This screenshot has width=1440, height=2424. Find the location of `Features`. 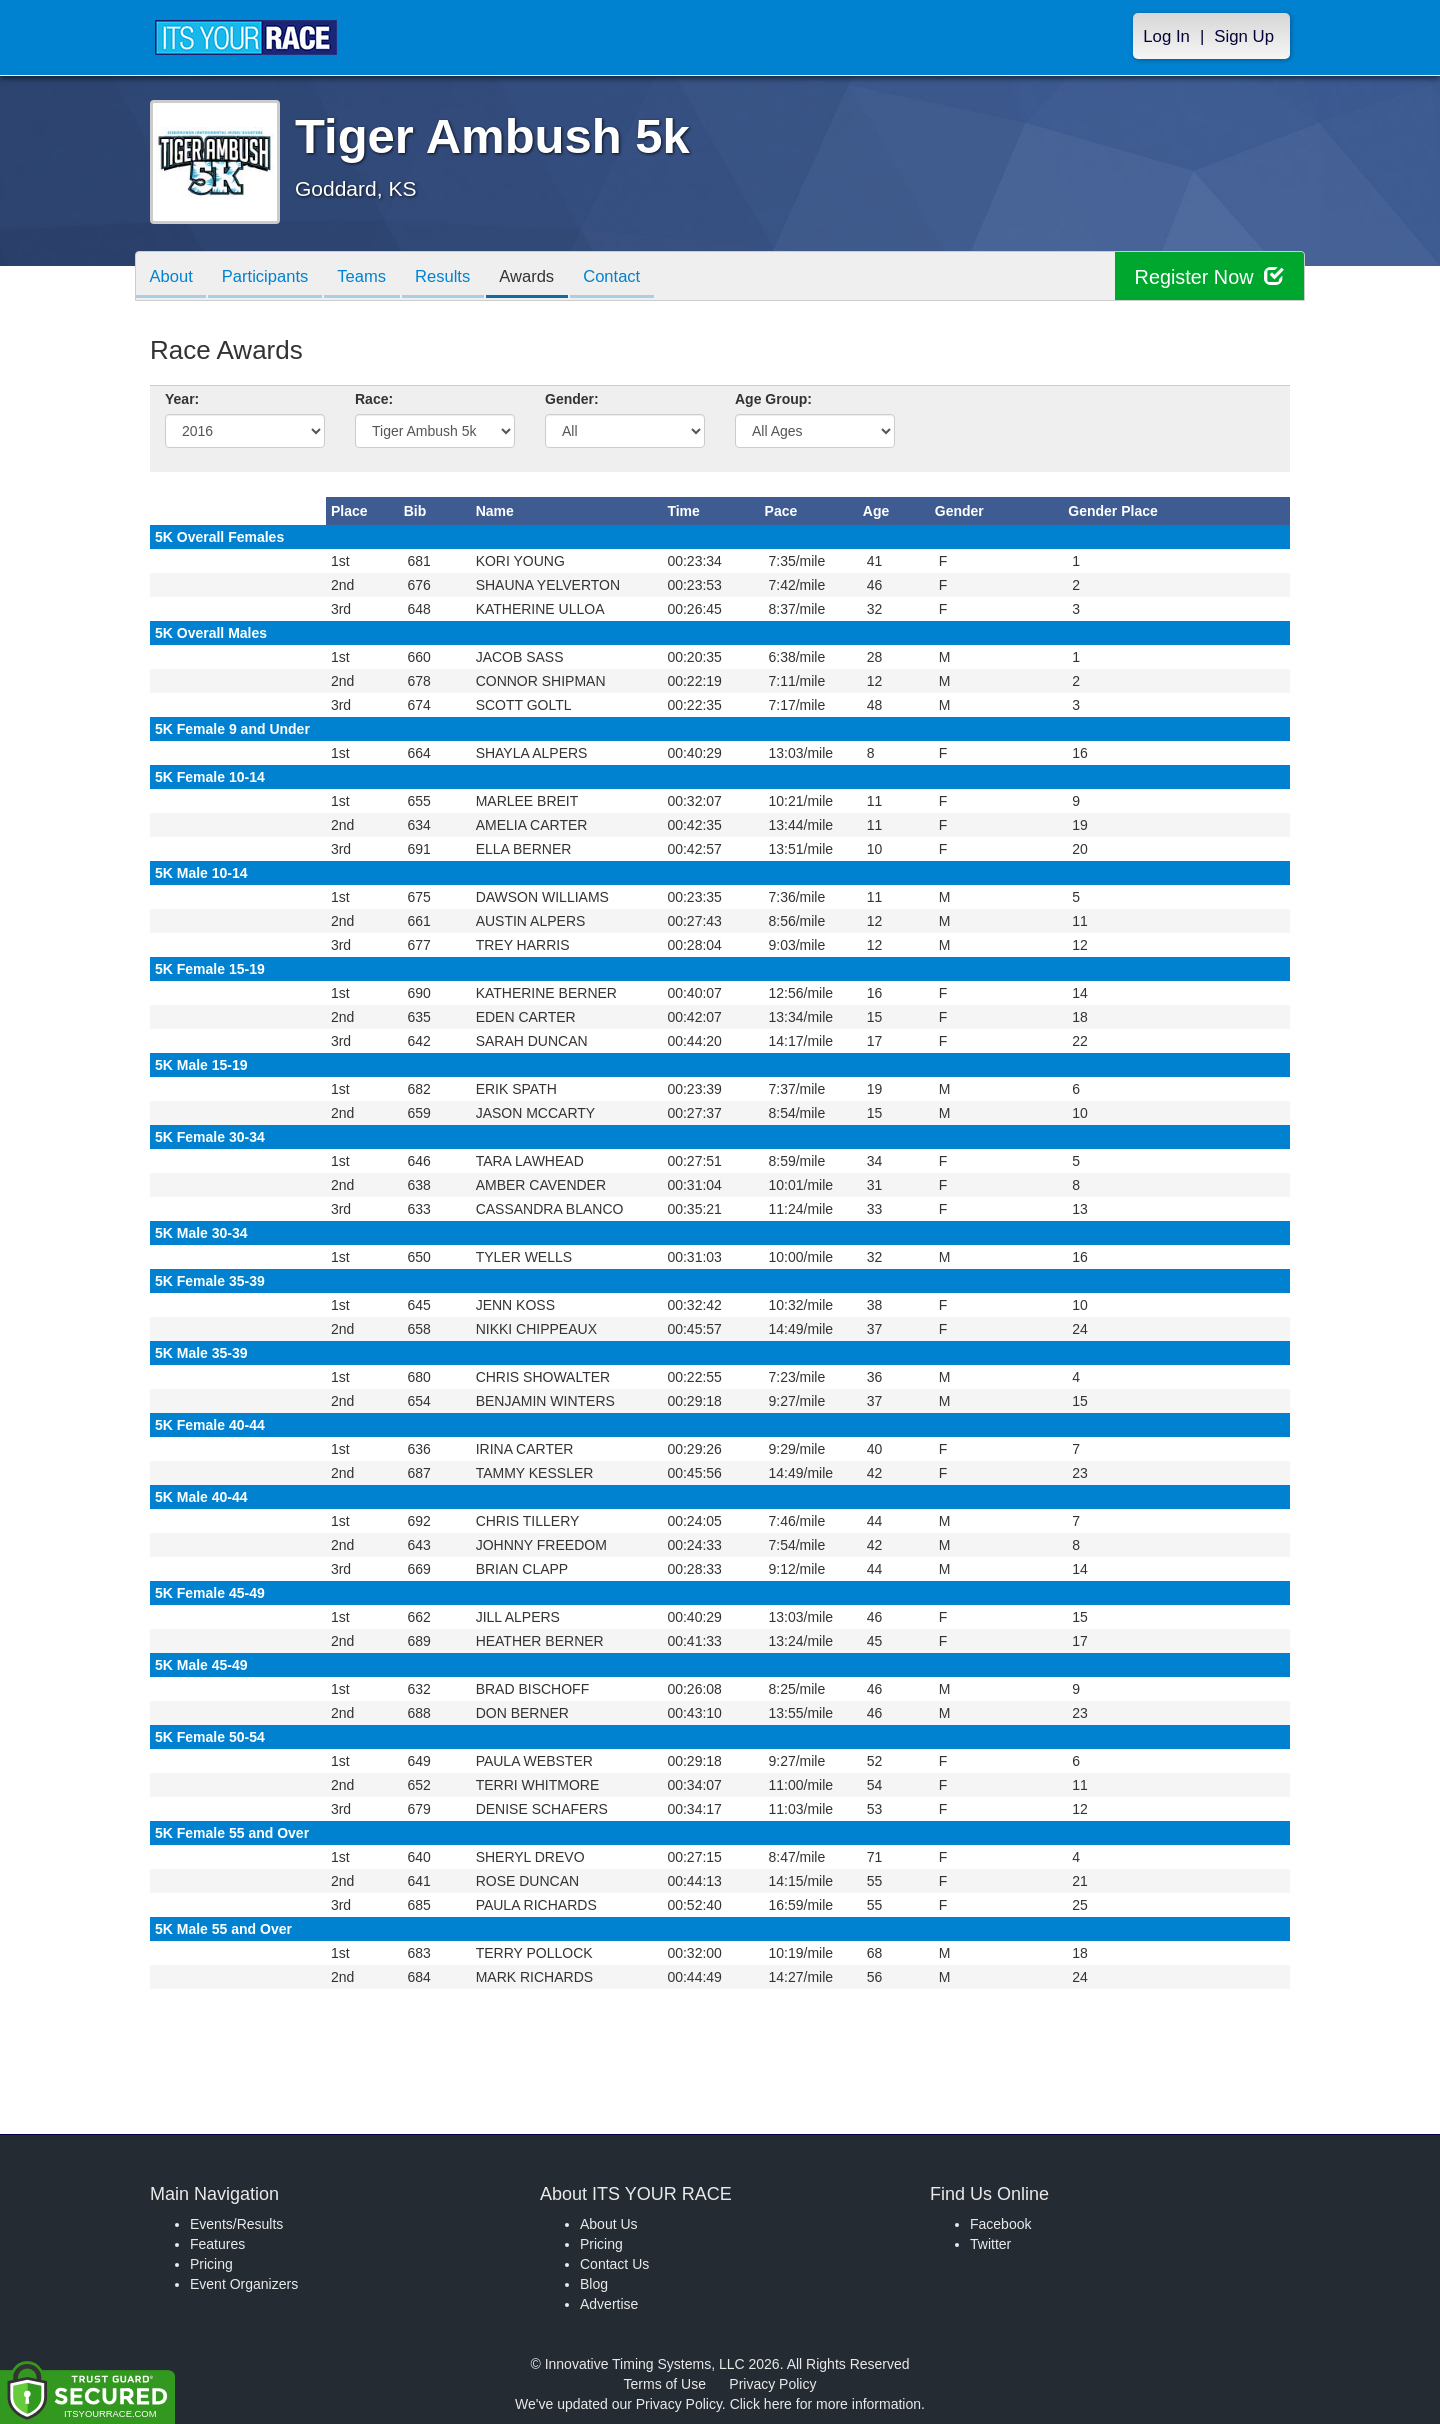

Features is located at coordinates (217, 2244).